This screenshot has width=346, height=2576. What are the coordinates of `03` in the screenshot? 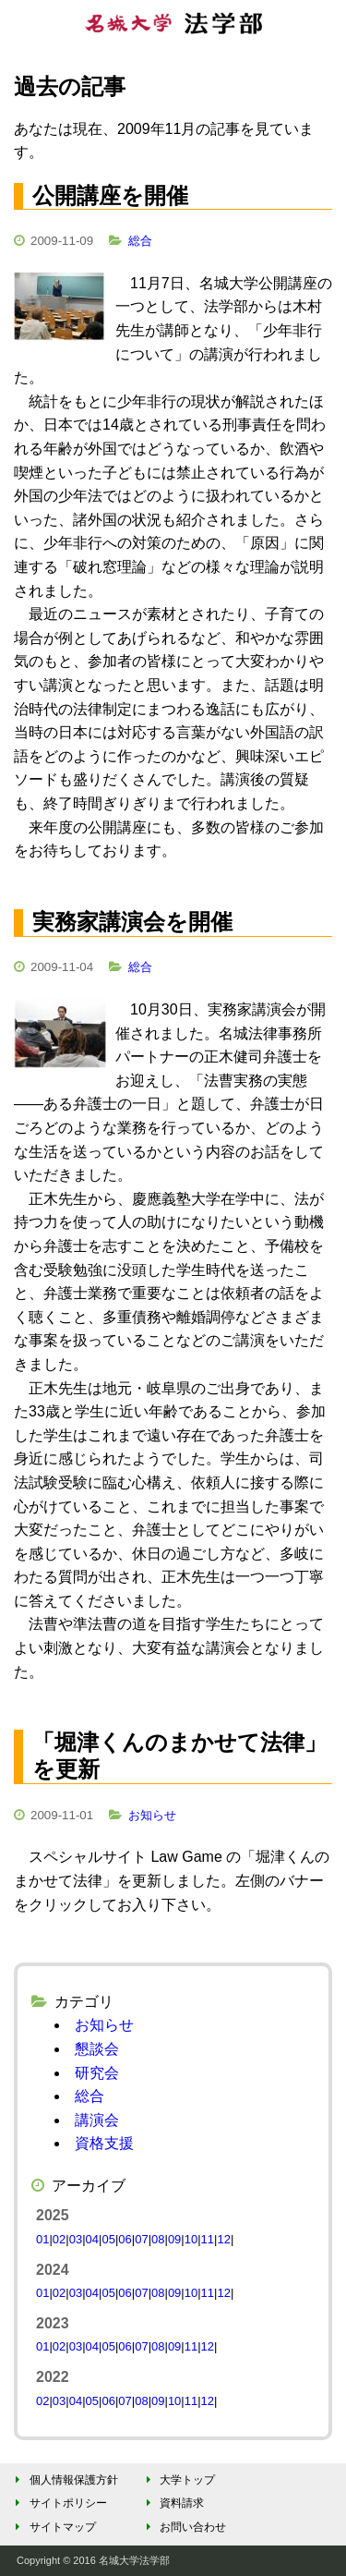 It's located at (75, 2239).